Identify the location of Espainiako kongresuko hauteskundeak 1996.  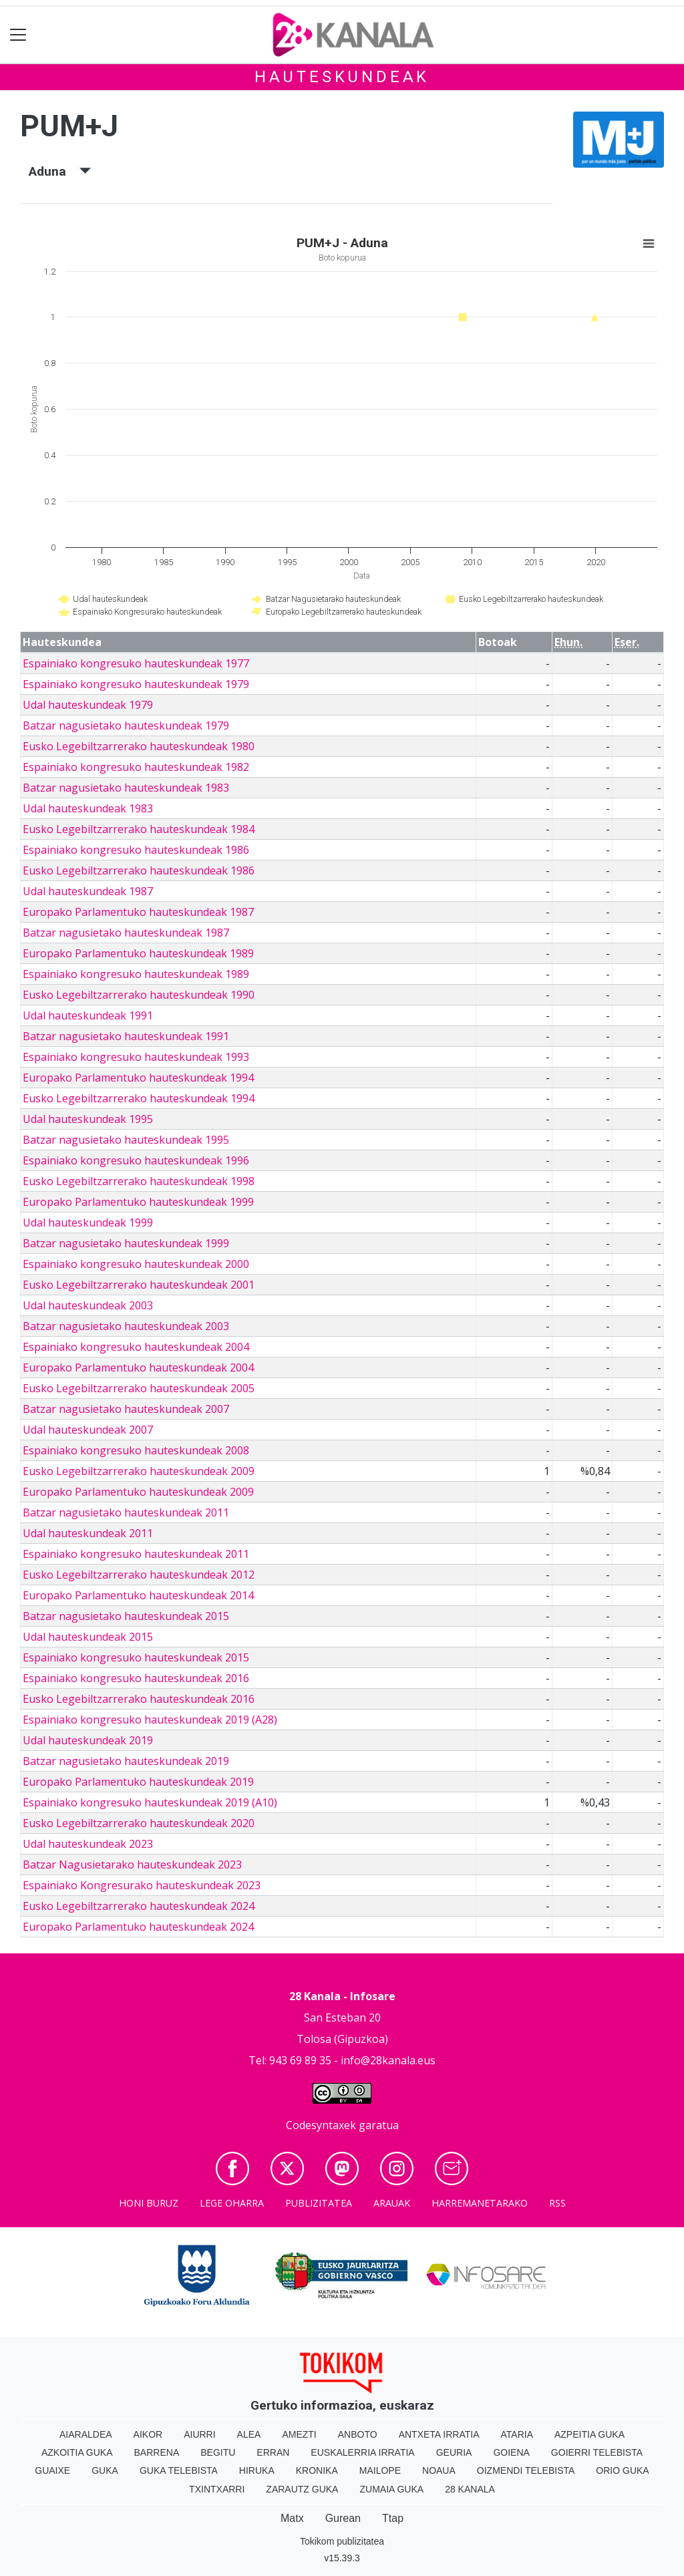
(136, 1160).